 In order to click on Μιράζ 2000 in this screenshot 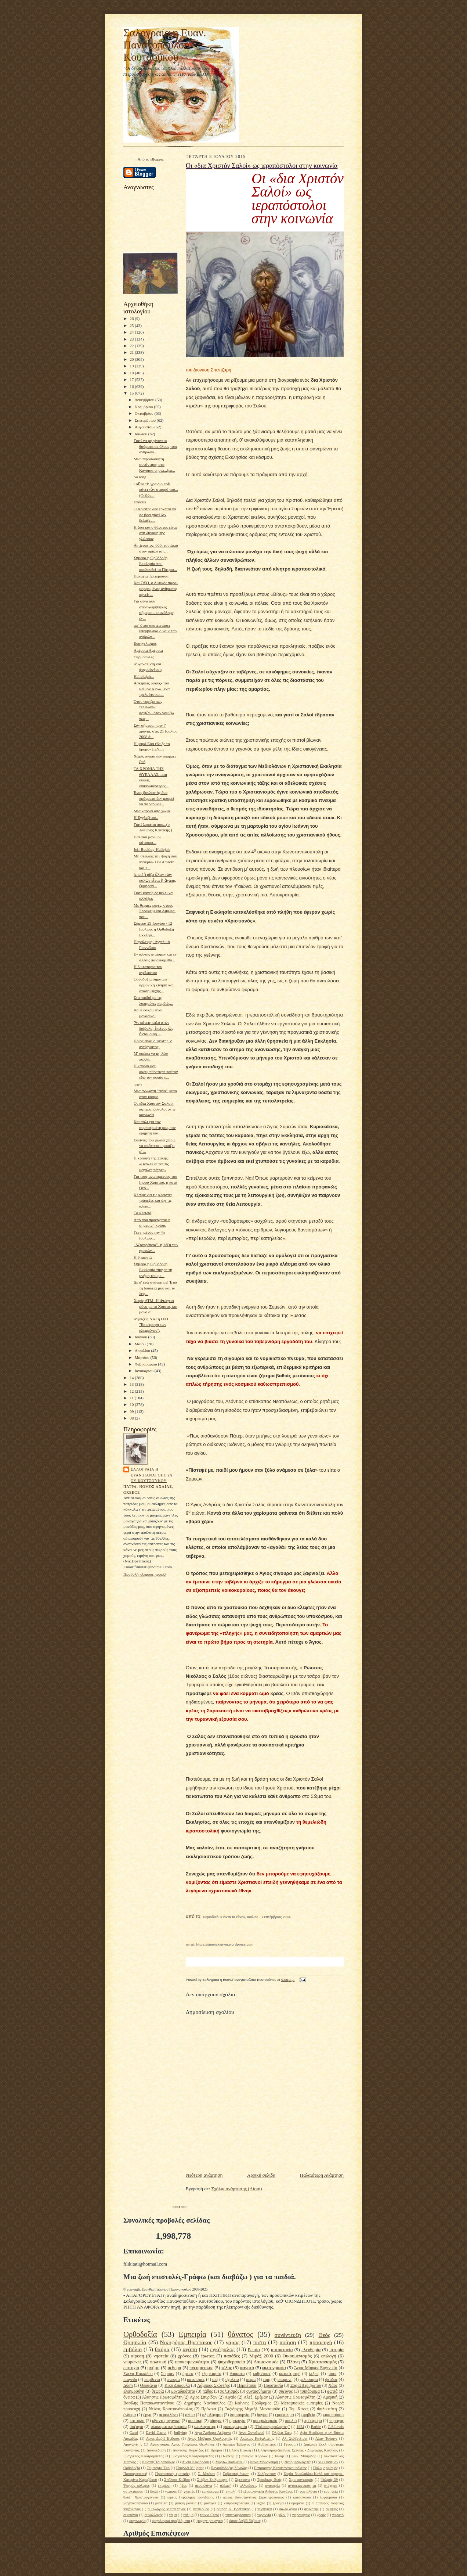, I will do `click(261, 2356)`.